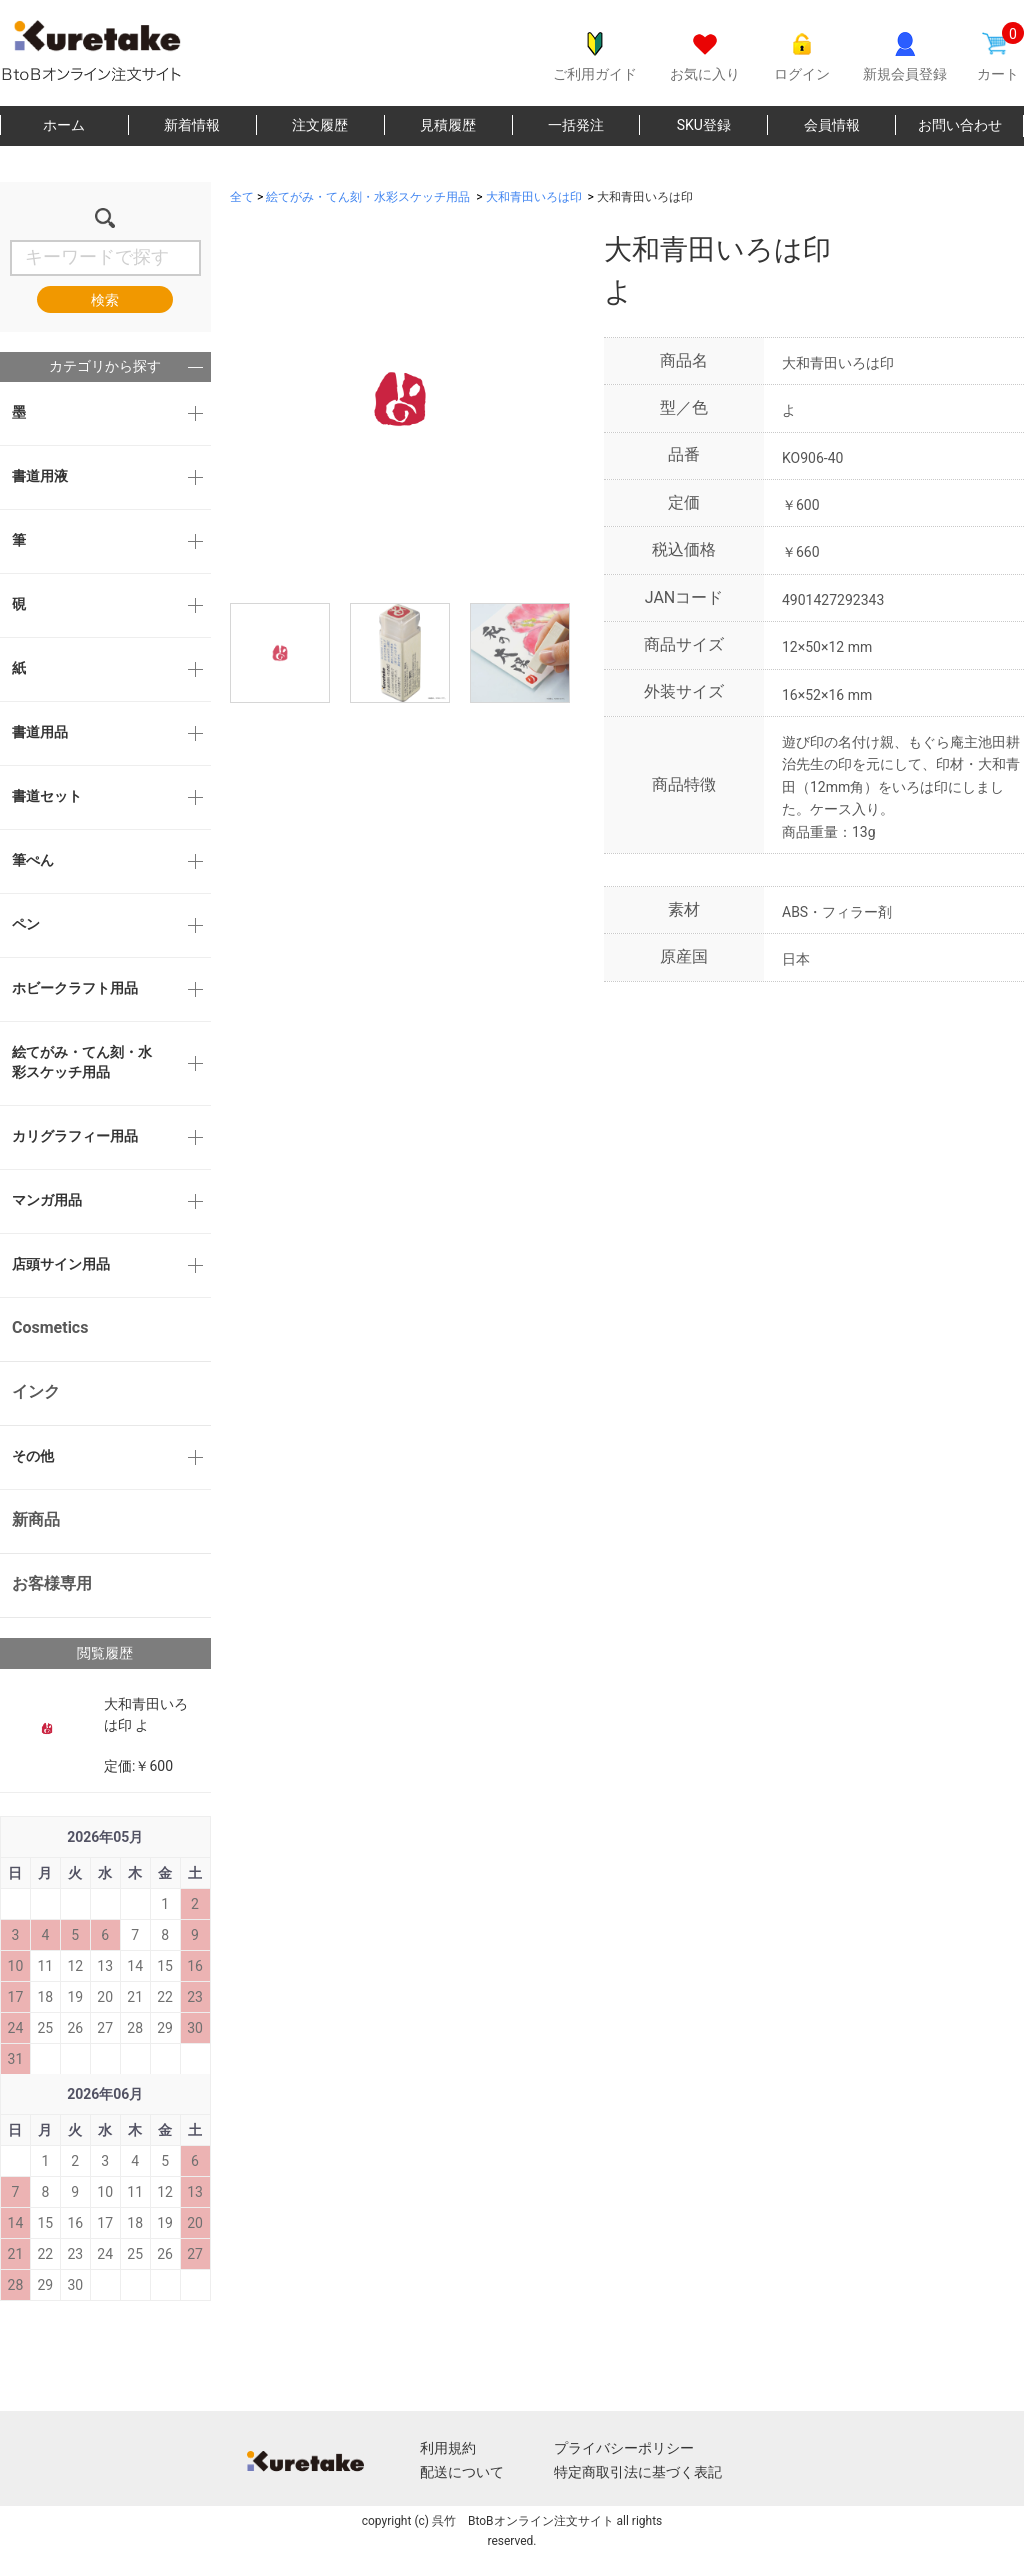 This screenshot has height=2555, width=1024. I want to click on 注文履歴, so click(320, 125).